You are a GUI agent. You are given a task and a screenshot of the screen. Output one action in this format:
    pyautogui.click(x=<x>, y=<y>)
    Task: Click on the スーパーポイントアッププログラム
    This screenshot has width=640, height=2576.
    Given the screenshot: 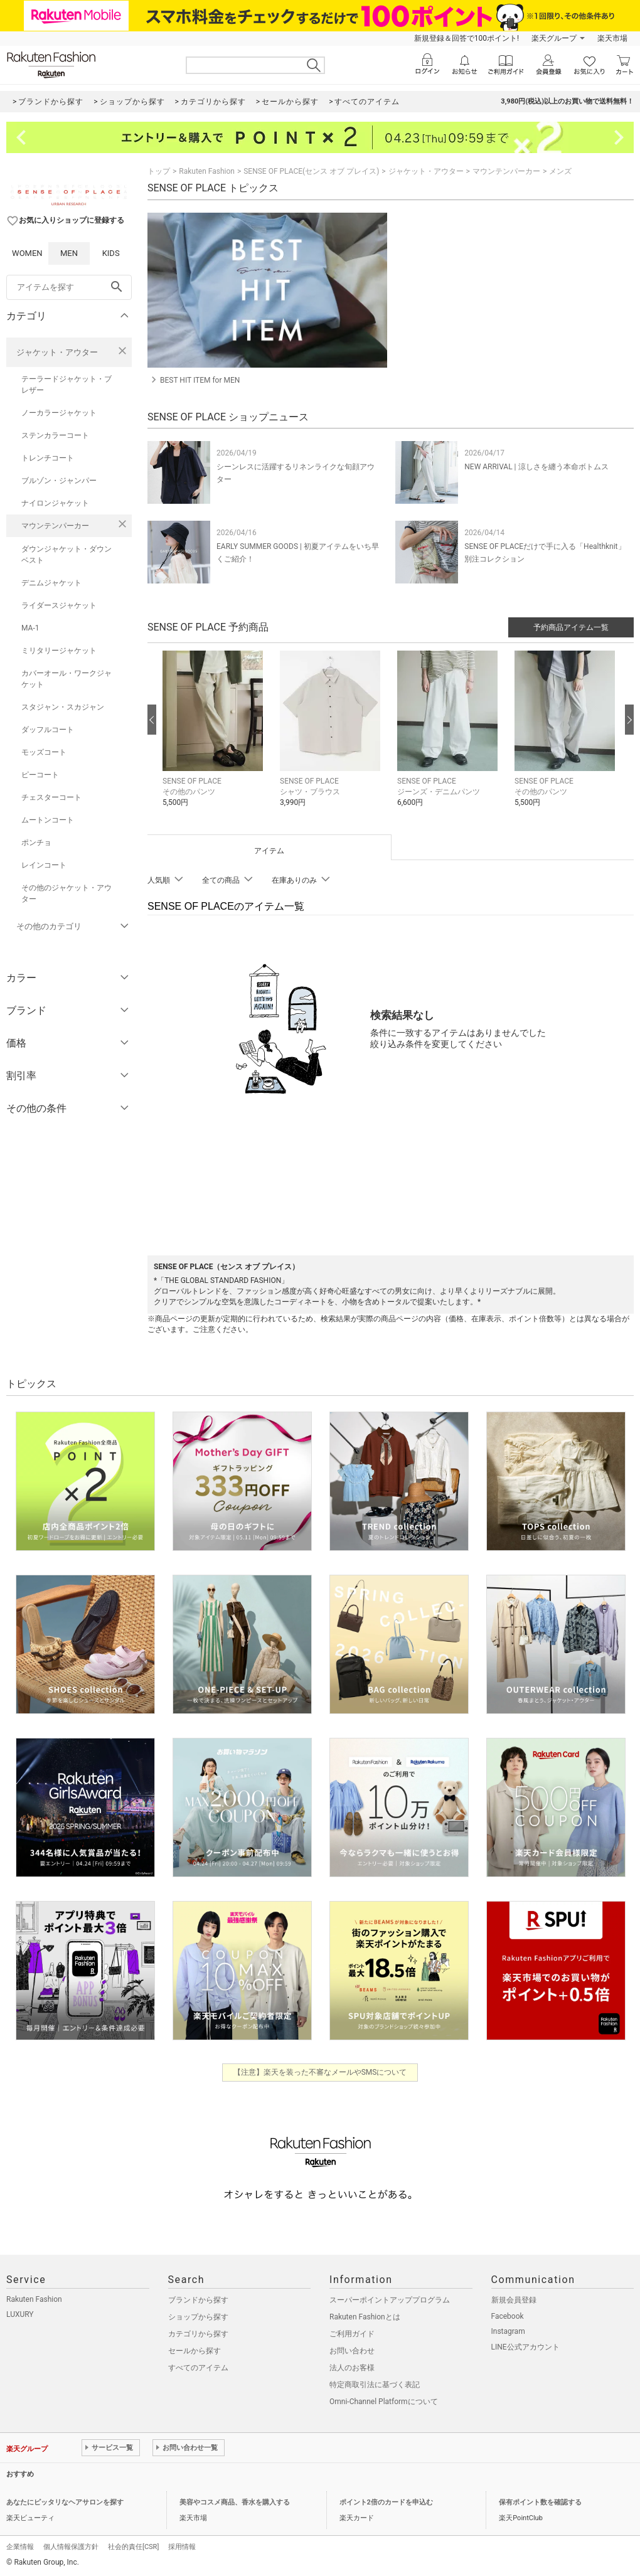 What is the action you would take?
    pyautogui.click(x=389, y=2300)
    